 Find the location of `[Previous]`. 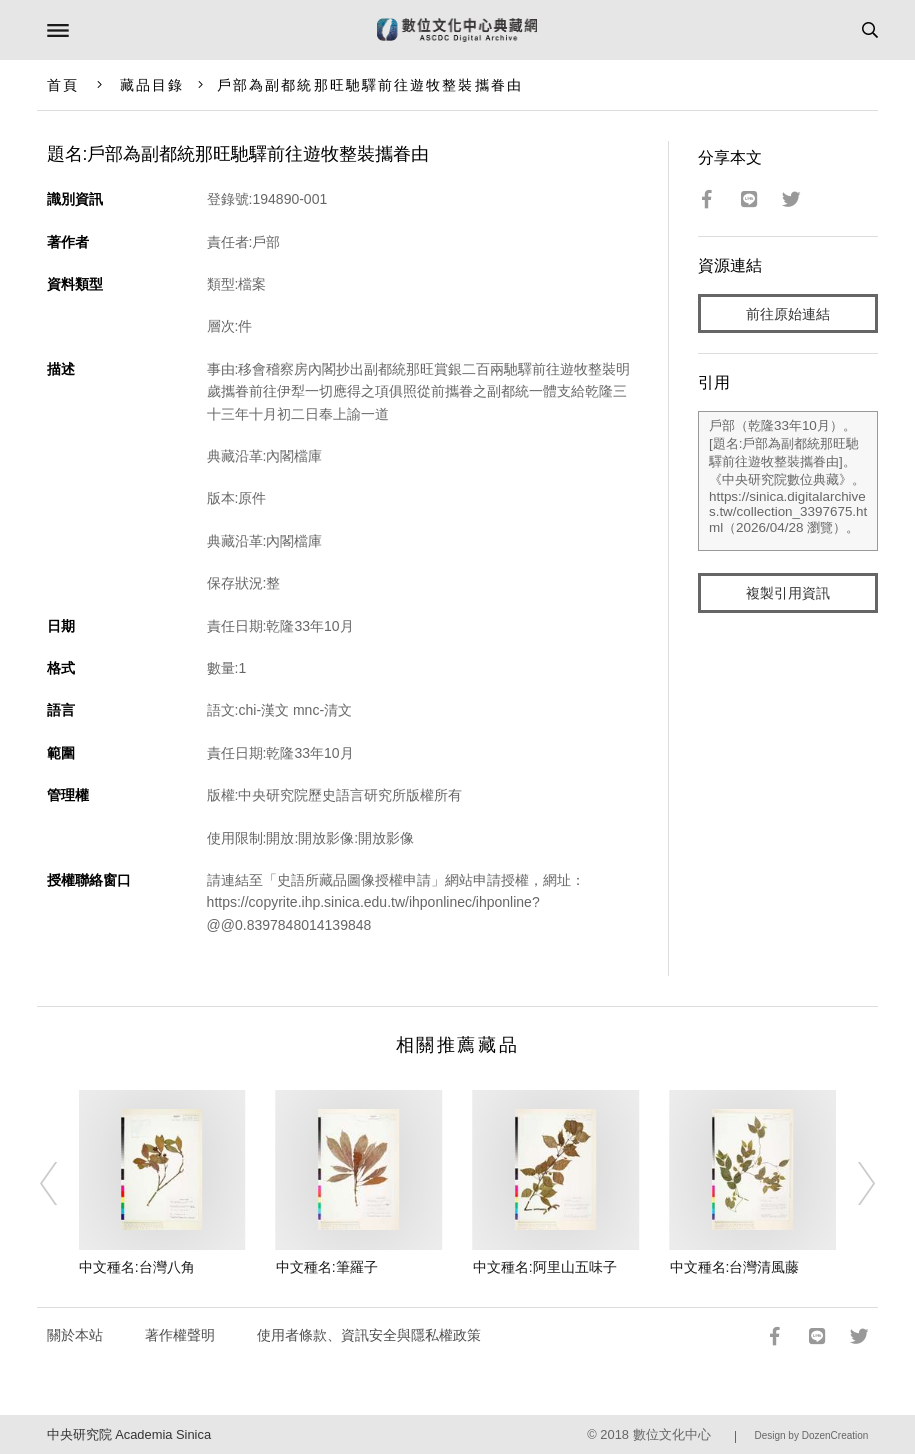

[Previous] is located at coordinates (62, 1183).